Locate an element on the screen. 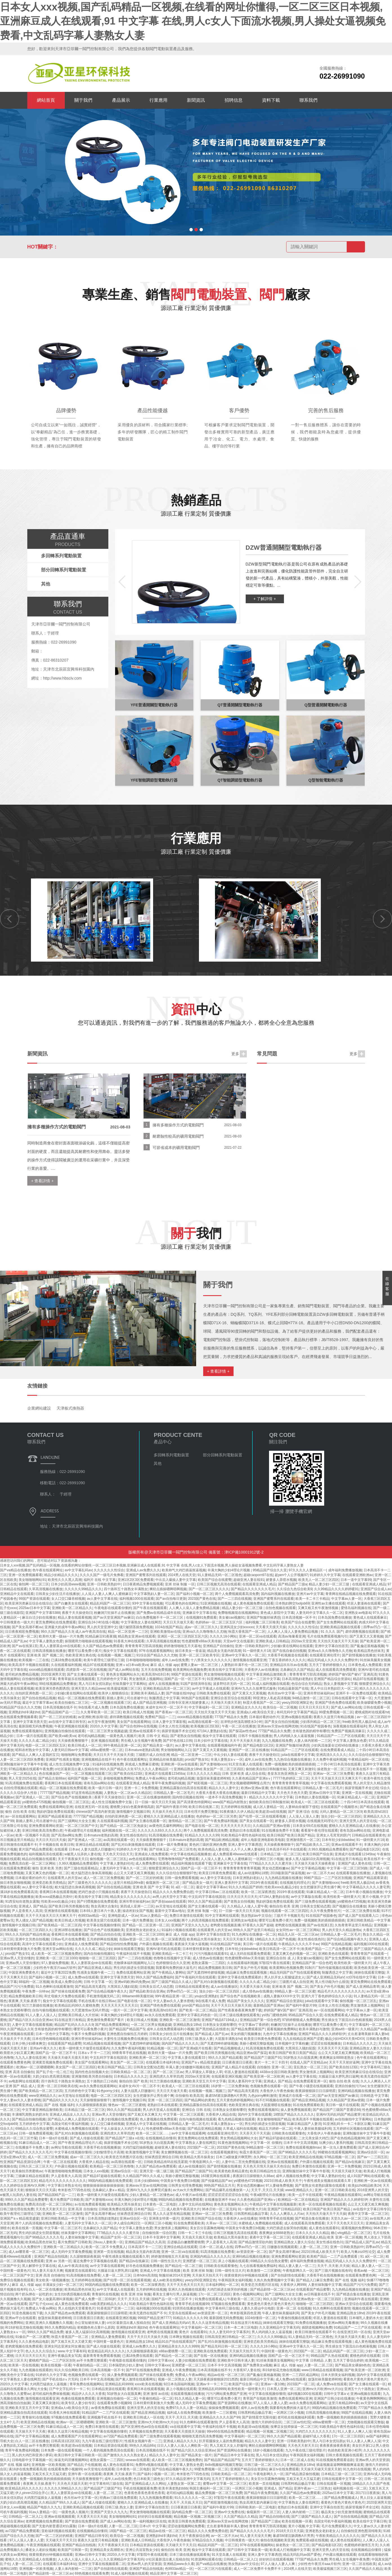  夜夜中文字幕一区二区三区 is located at coordinates (368, 2214).